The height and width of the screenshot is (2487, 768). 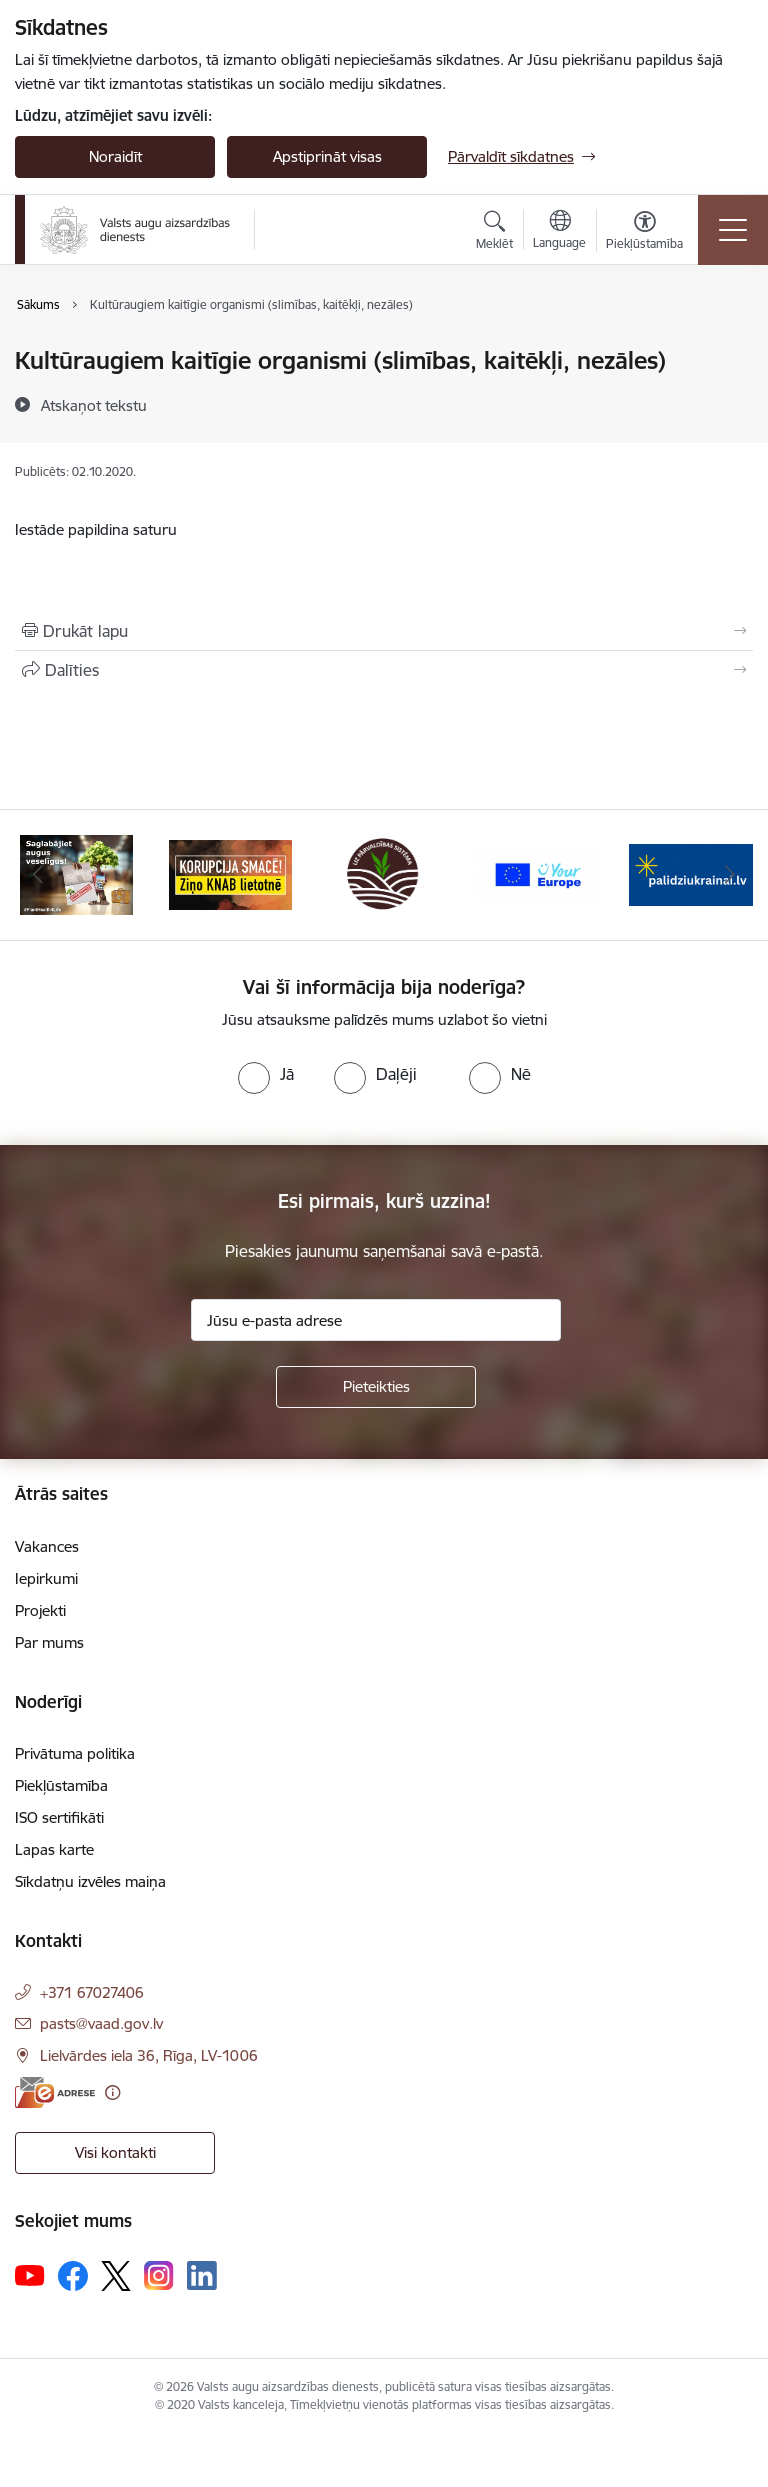 I want to click on [radio], so click(x=266, y=1074).